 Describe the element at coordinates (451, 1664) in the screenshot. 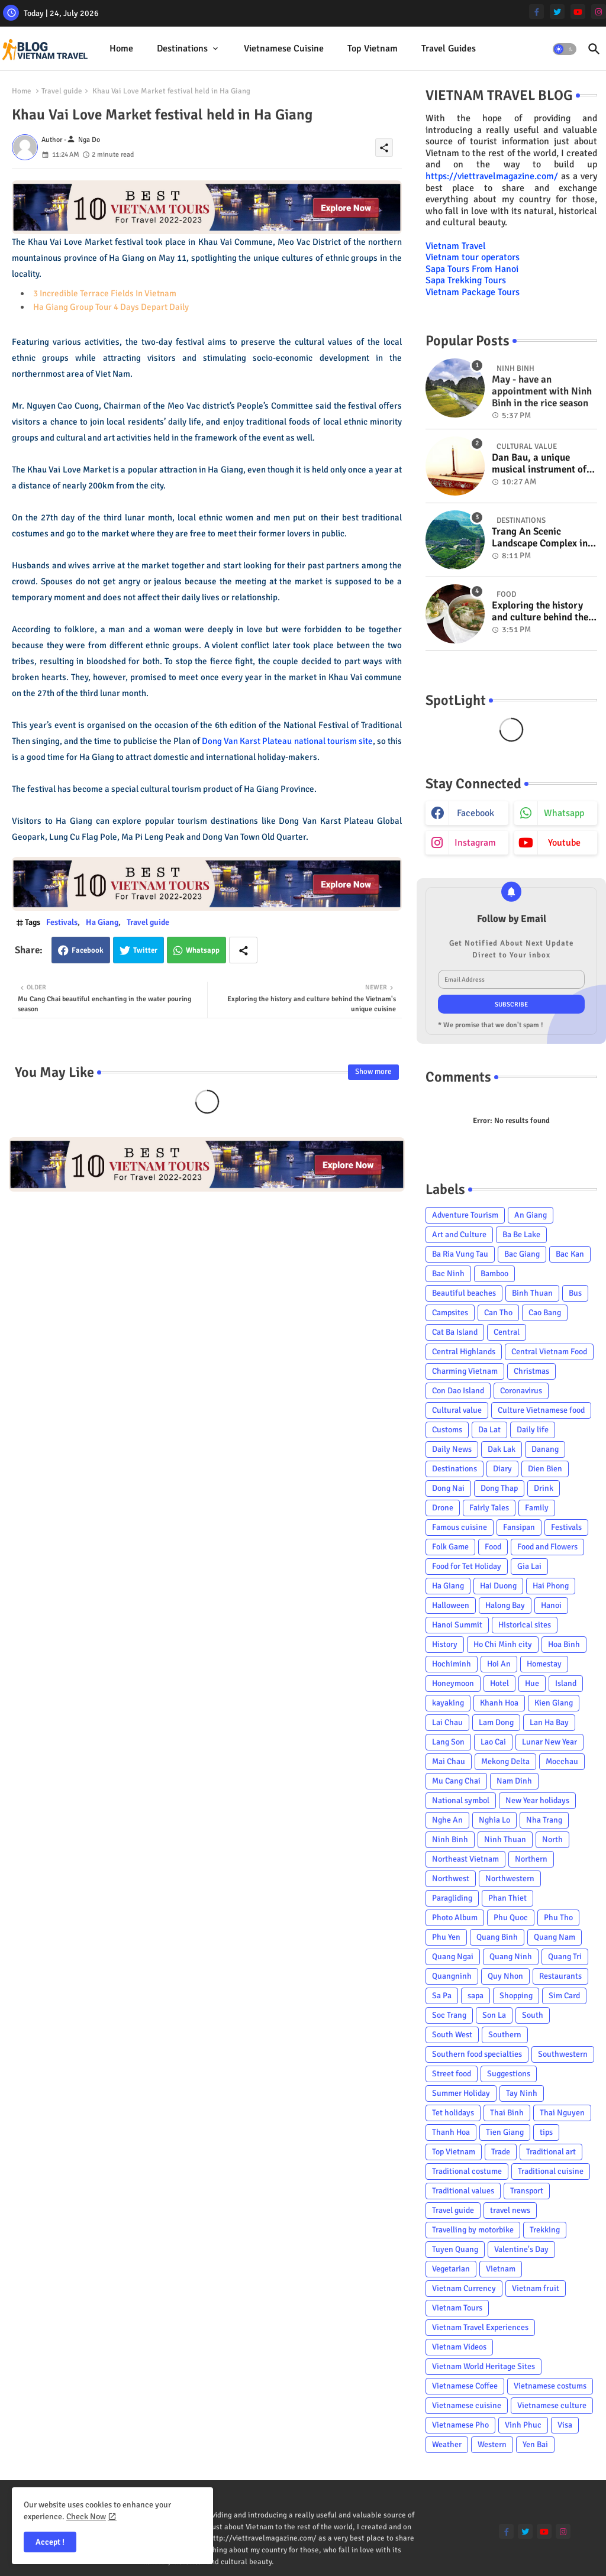

I see `Hochiminh` at that location.